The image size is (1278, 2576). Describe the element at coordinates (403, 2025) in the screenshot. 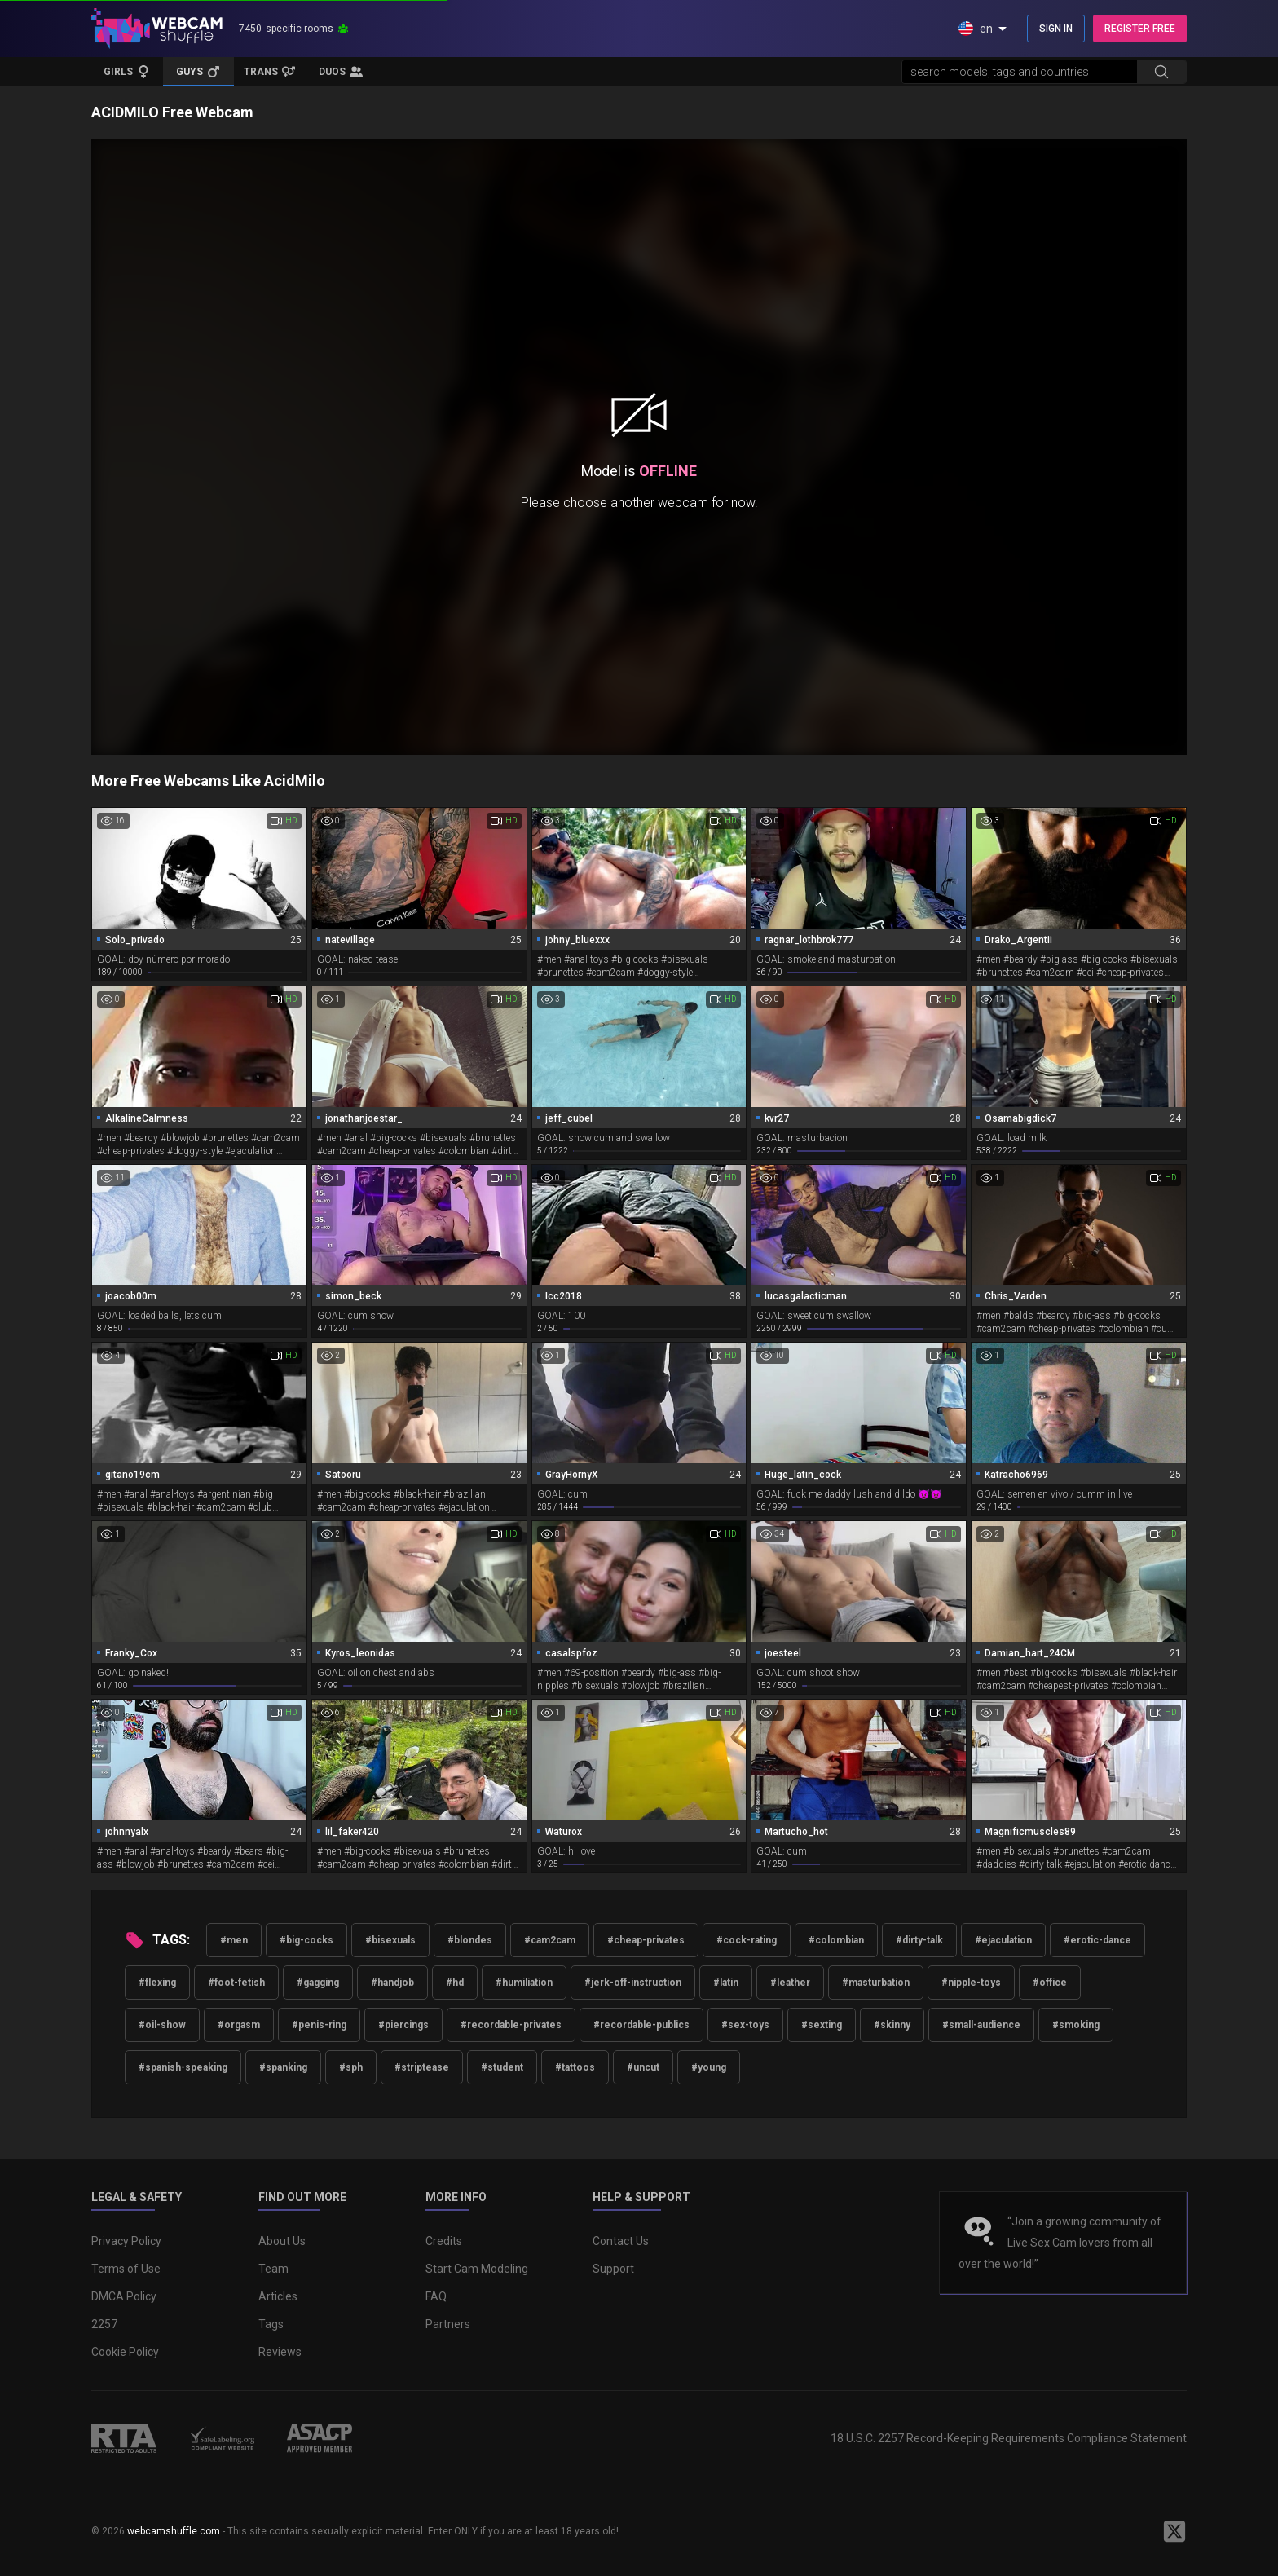

I see `#piercings` at that location.